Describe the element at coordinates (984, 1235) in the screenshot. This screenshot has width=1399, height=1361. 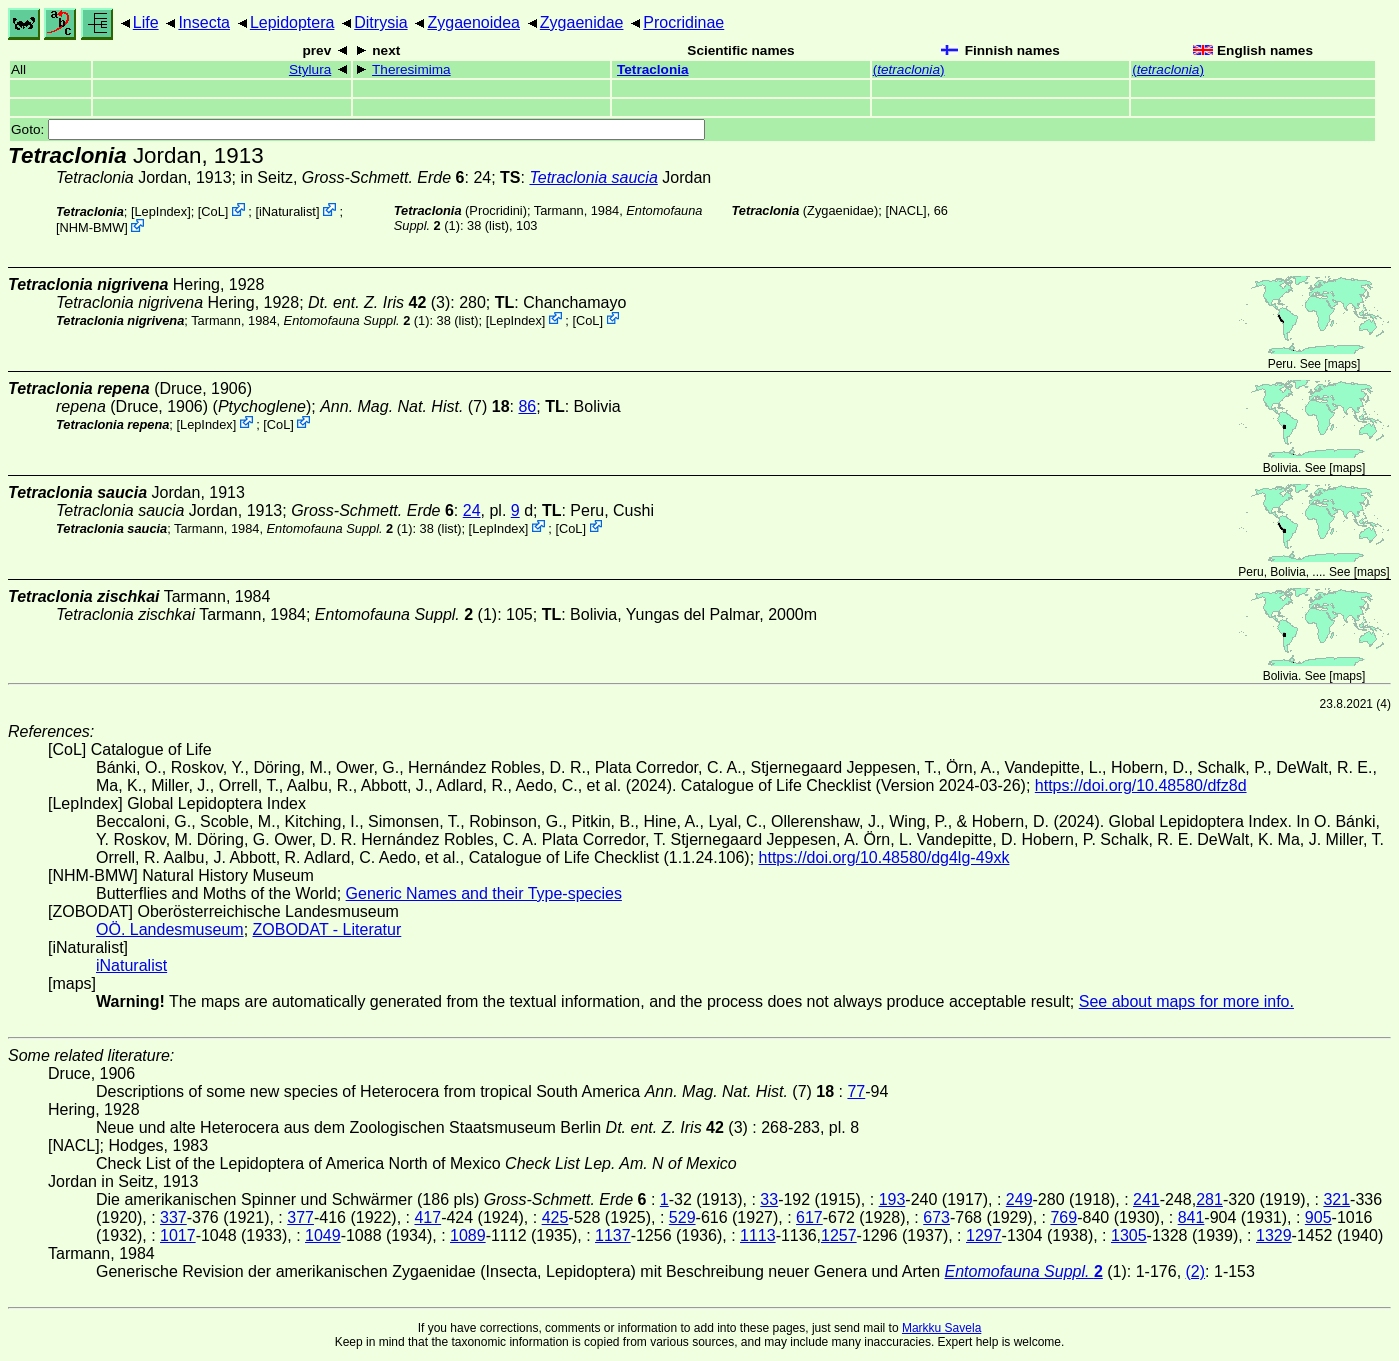
I see `1297` at that location.